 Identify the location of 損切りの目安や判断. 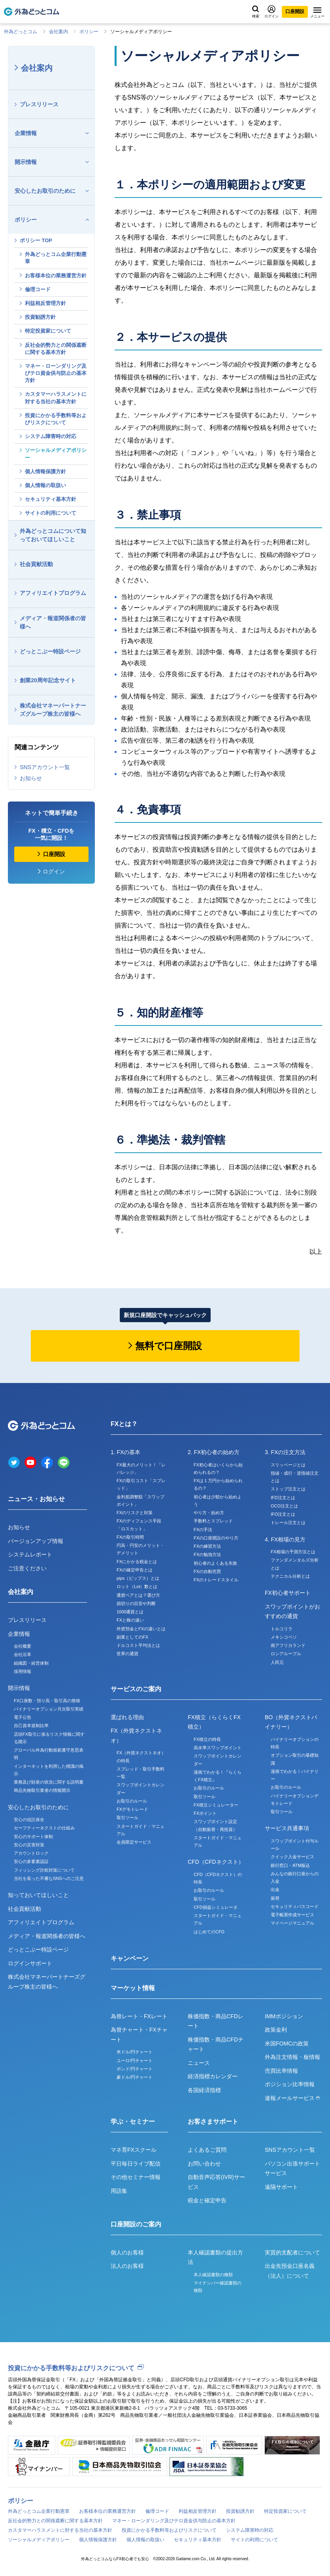
(136, 1603).